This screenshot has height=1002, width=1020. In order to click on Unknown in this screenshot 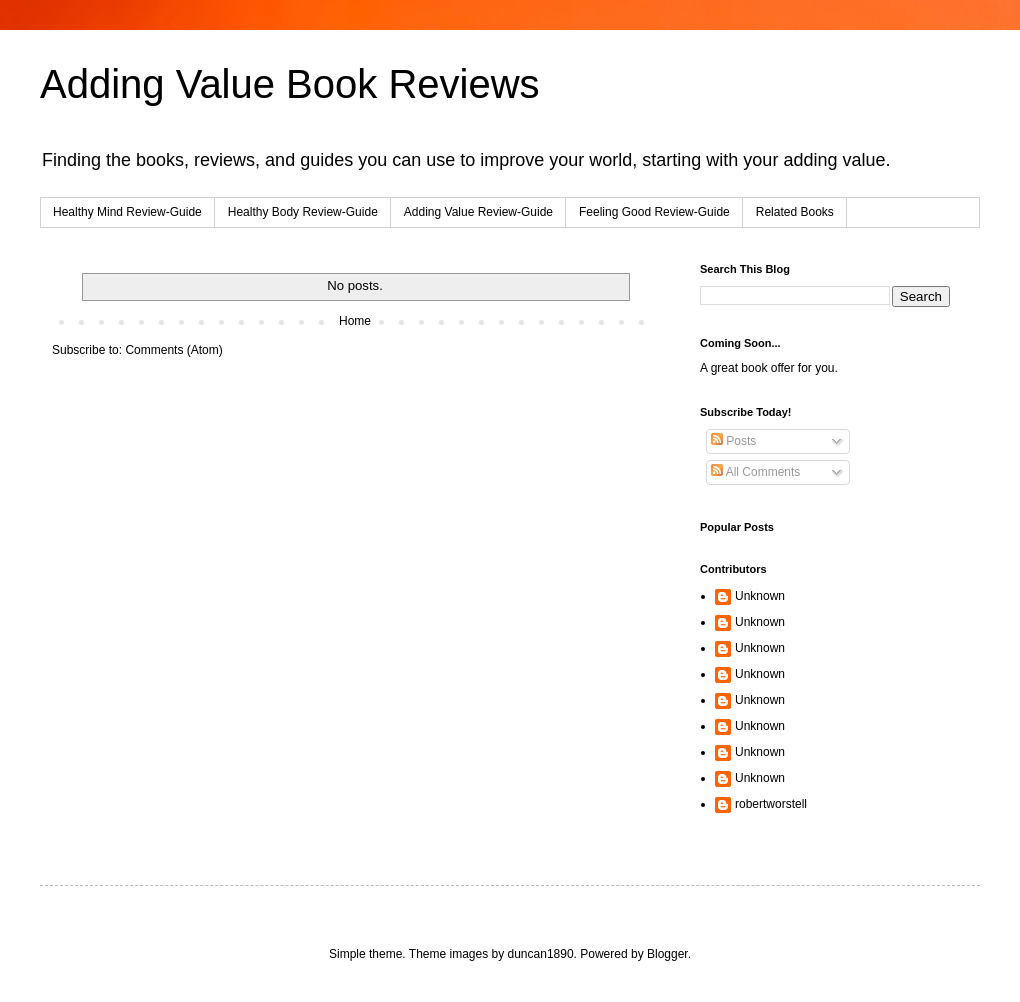, I will do `click(760, 596)`.